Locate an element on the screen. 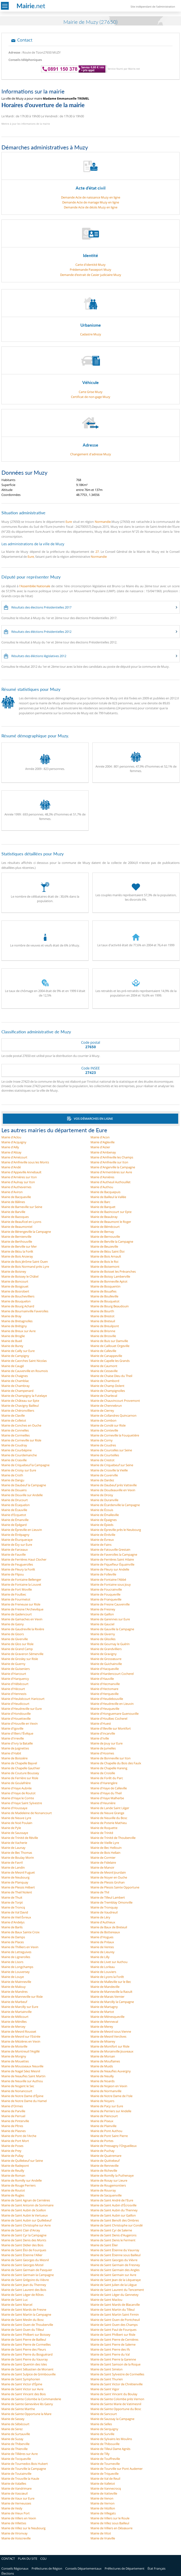 The height and width of the screenshot is (2576, 181). Carte d'identité Muzy is located at coordinates (90, 264).